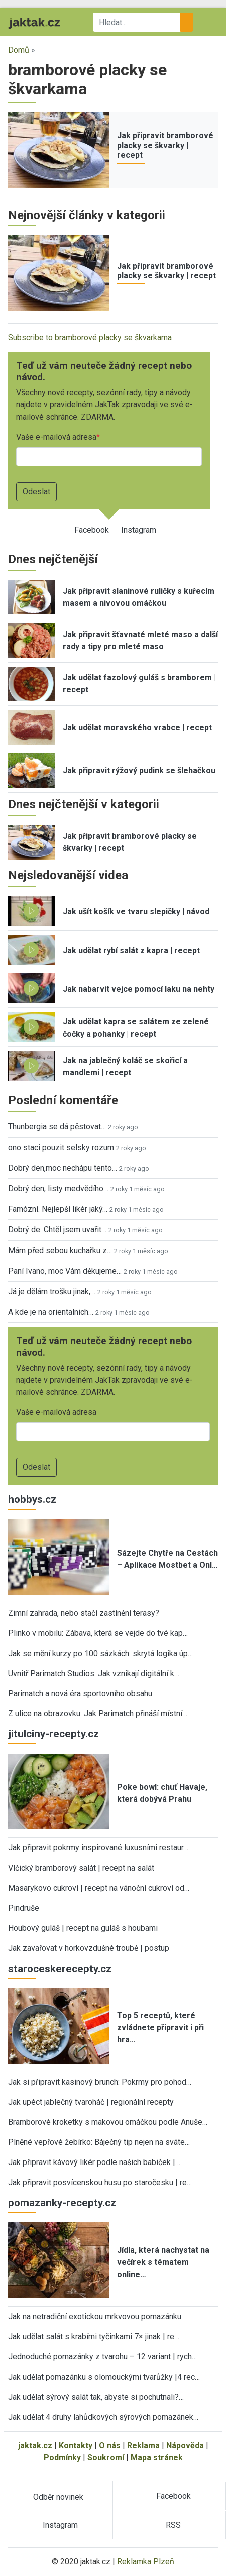 This screenshot has height=2576, width=226. I want to click on Jak upéct jablečný tvaroháč | regionální recepty, so click(91, 2102).